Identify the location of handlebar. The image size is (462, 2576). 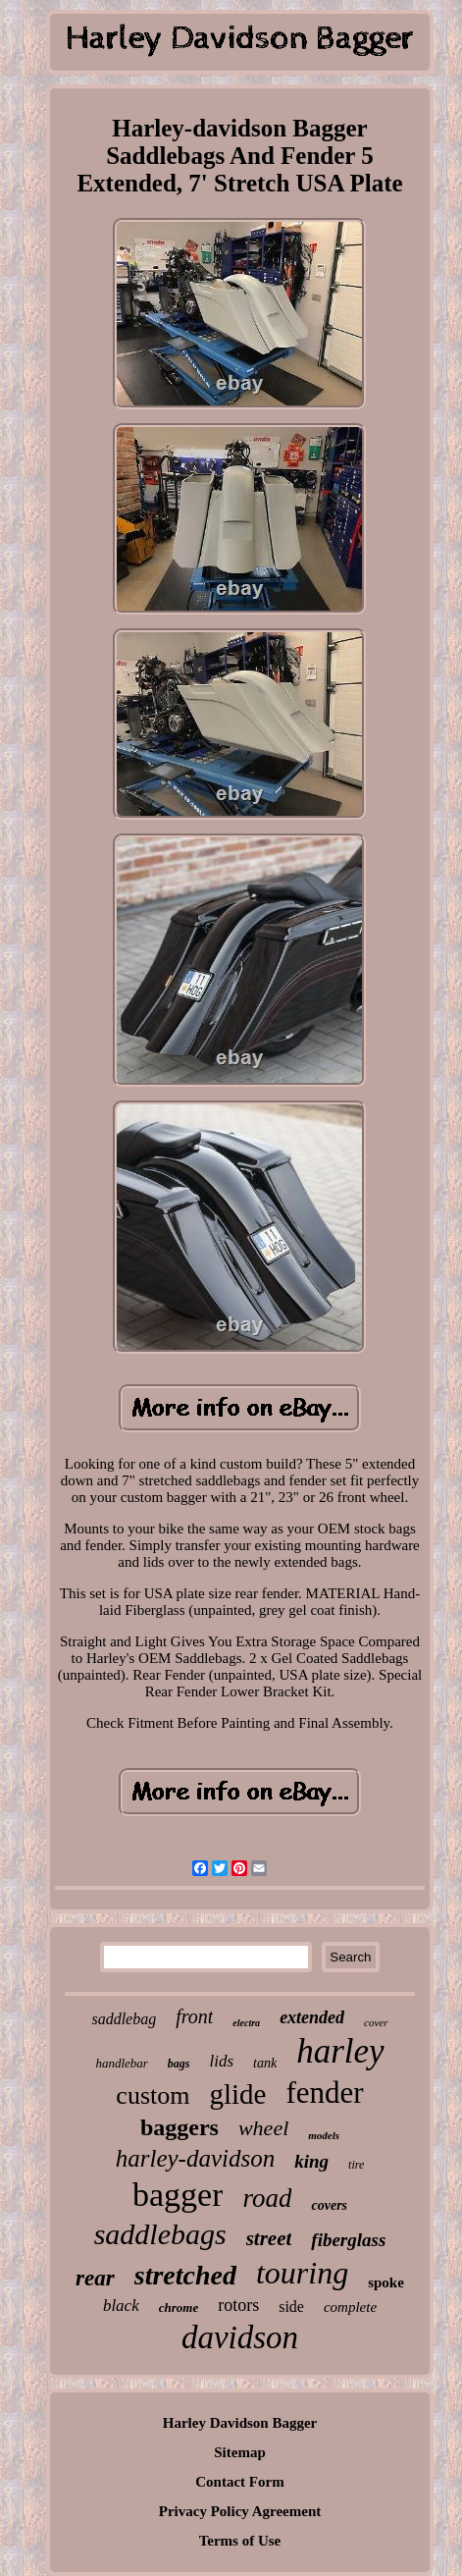
(121, 2063).